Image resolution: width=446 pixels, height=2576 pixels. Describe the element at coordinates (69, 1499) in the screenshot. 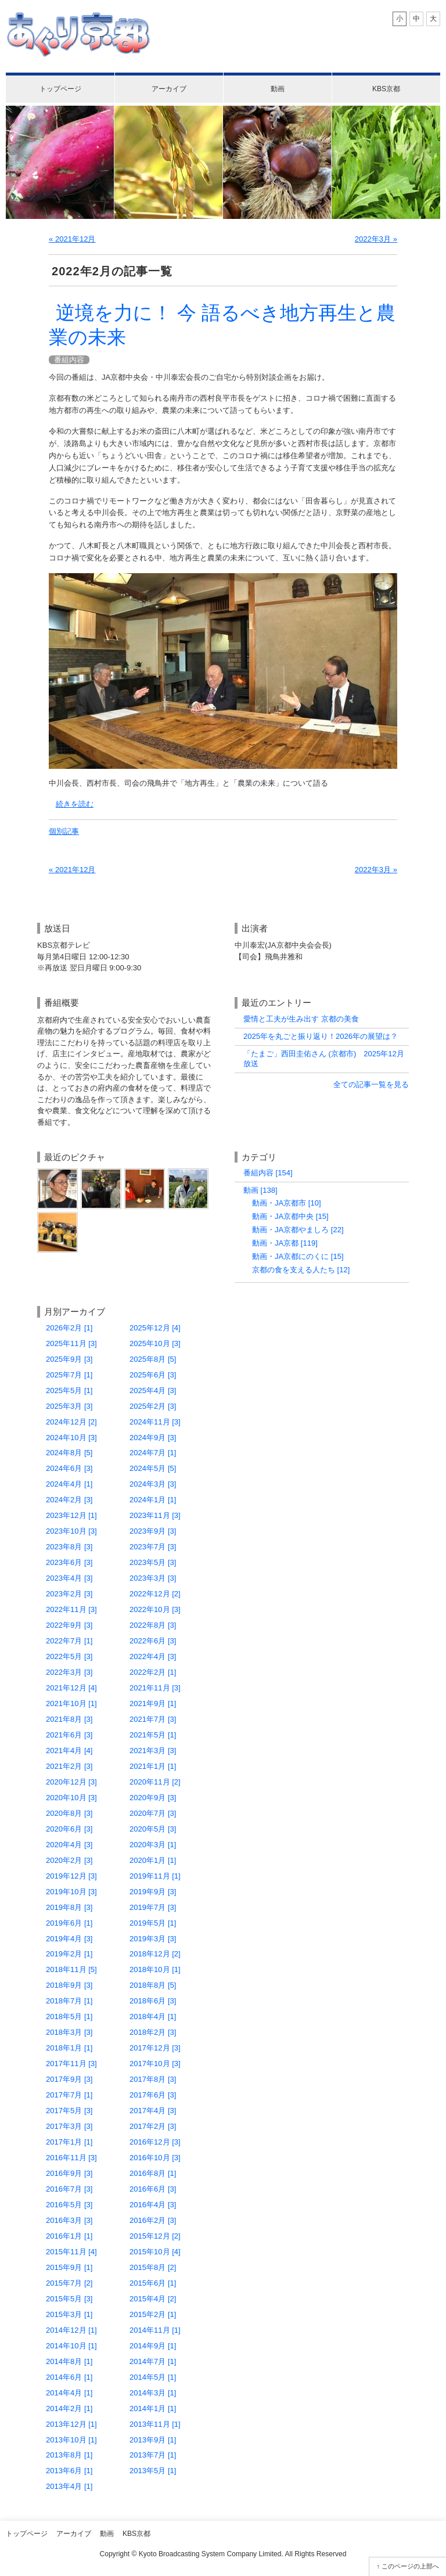

I see `2024年2月 [3]` at that location.